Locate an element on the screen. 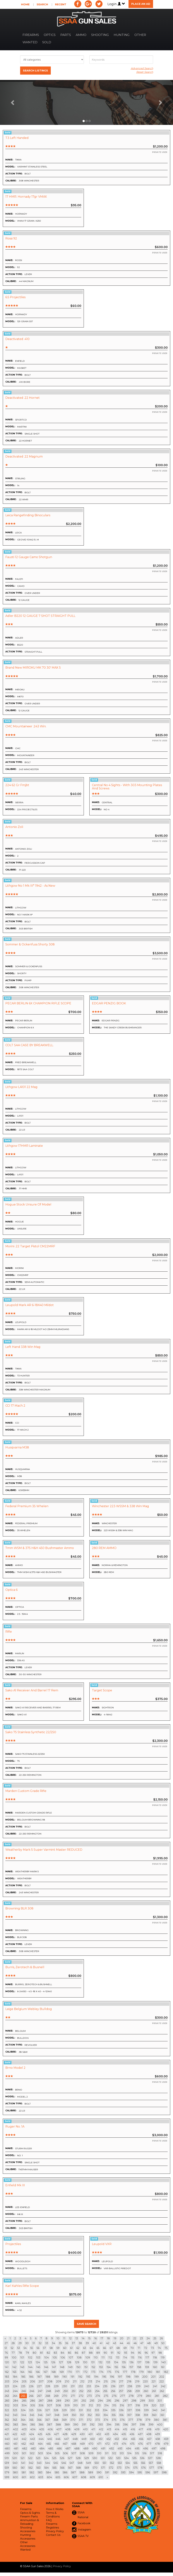 The image size is (173, 2576). How it Works is located at coordinates (54, 2509).